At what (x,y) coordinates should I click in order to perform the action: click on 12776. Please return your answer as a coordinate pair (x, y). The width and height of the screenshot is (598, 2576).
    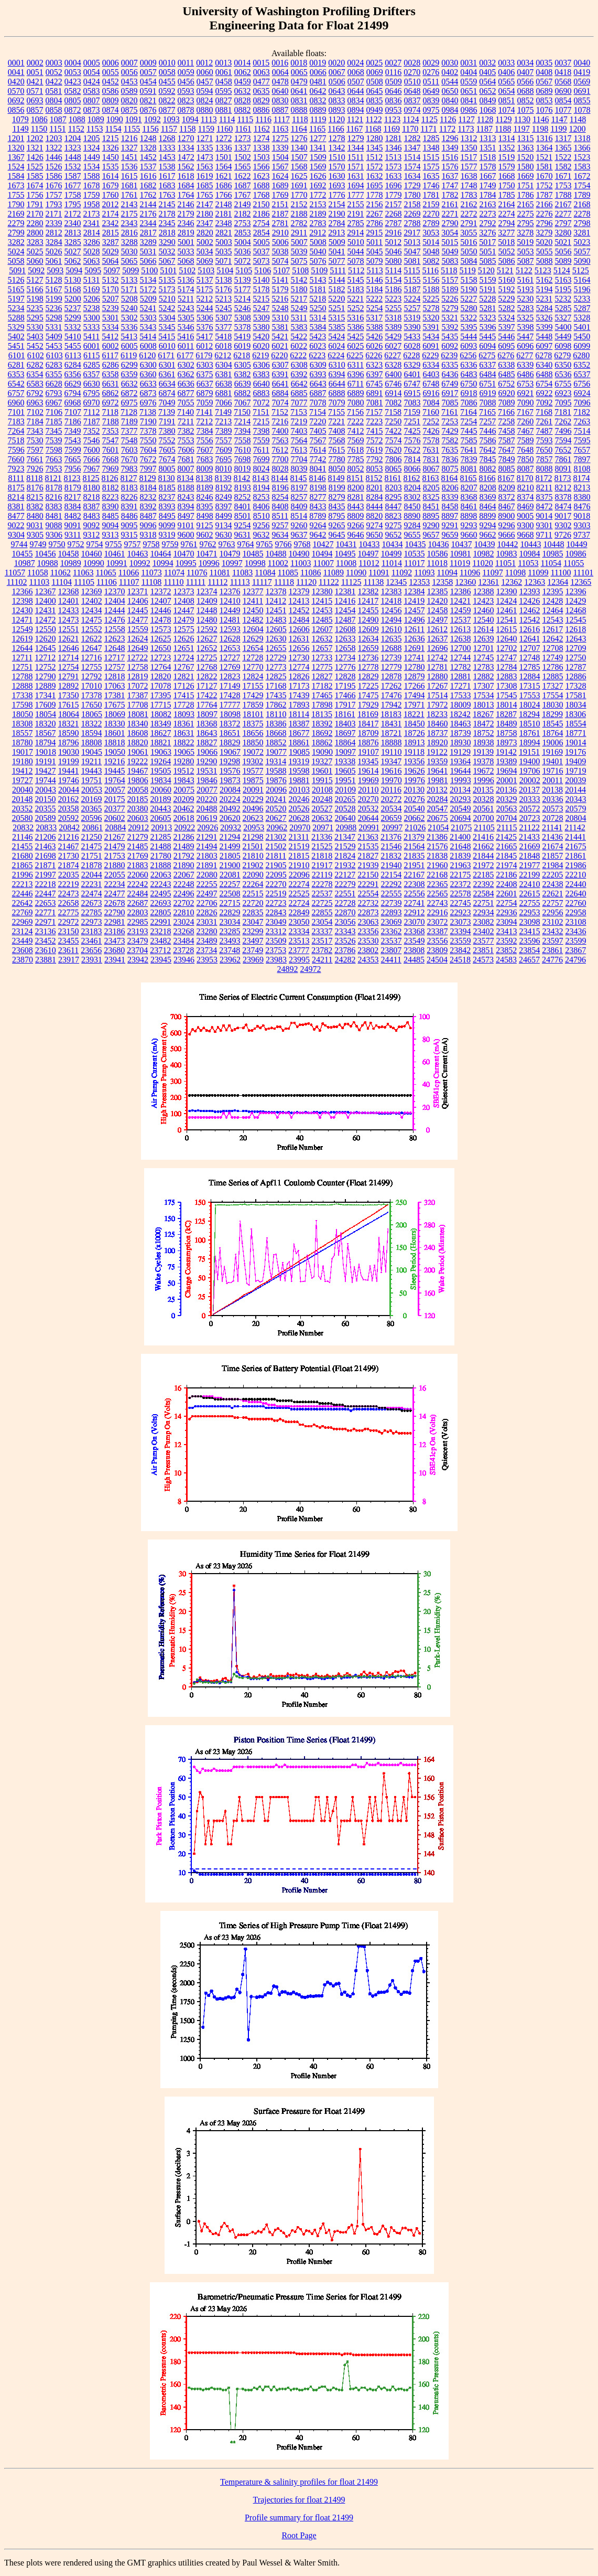
    Looking at the image, I should click on (345, 666).